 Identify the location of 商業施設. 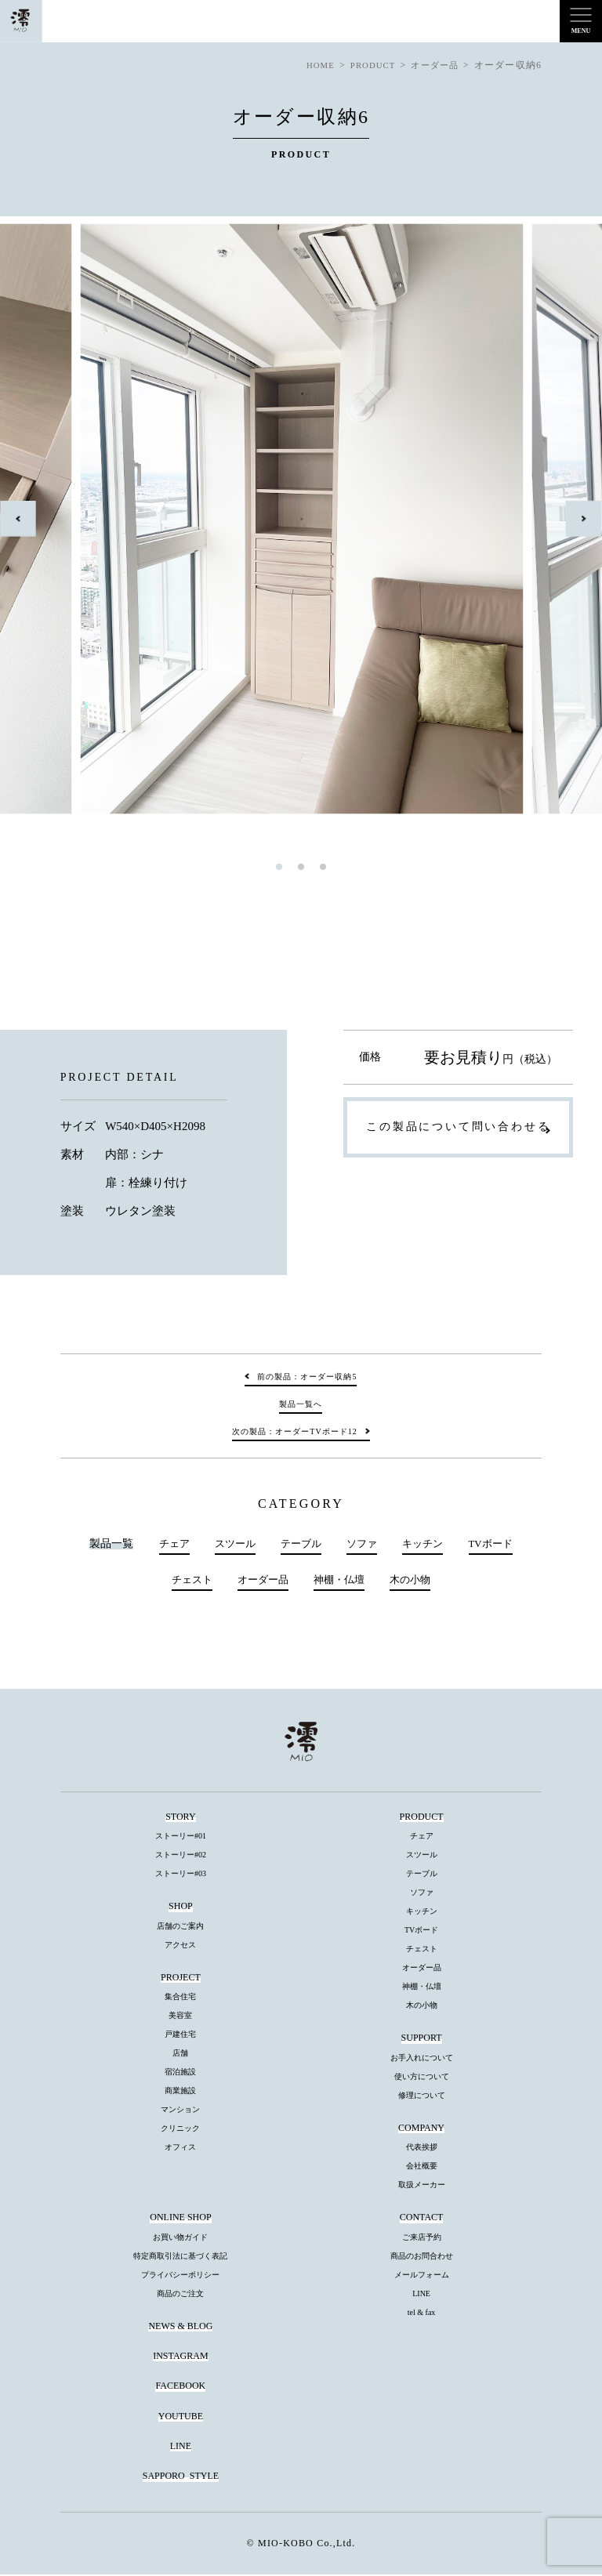
(180, 2092).